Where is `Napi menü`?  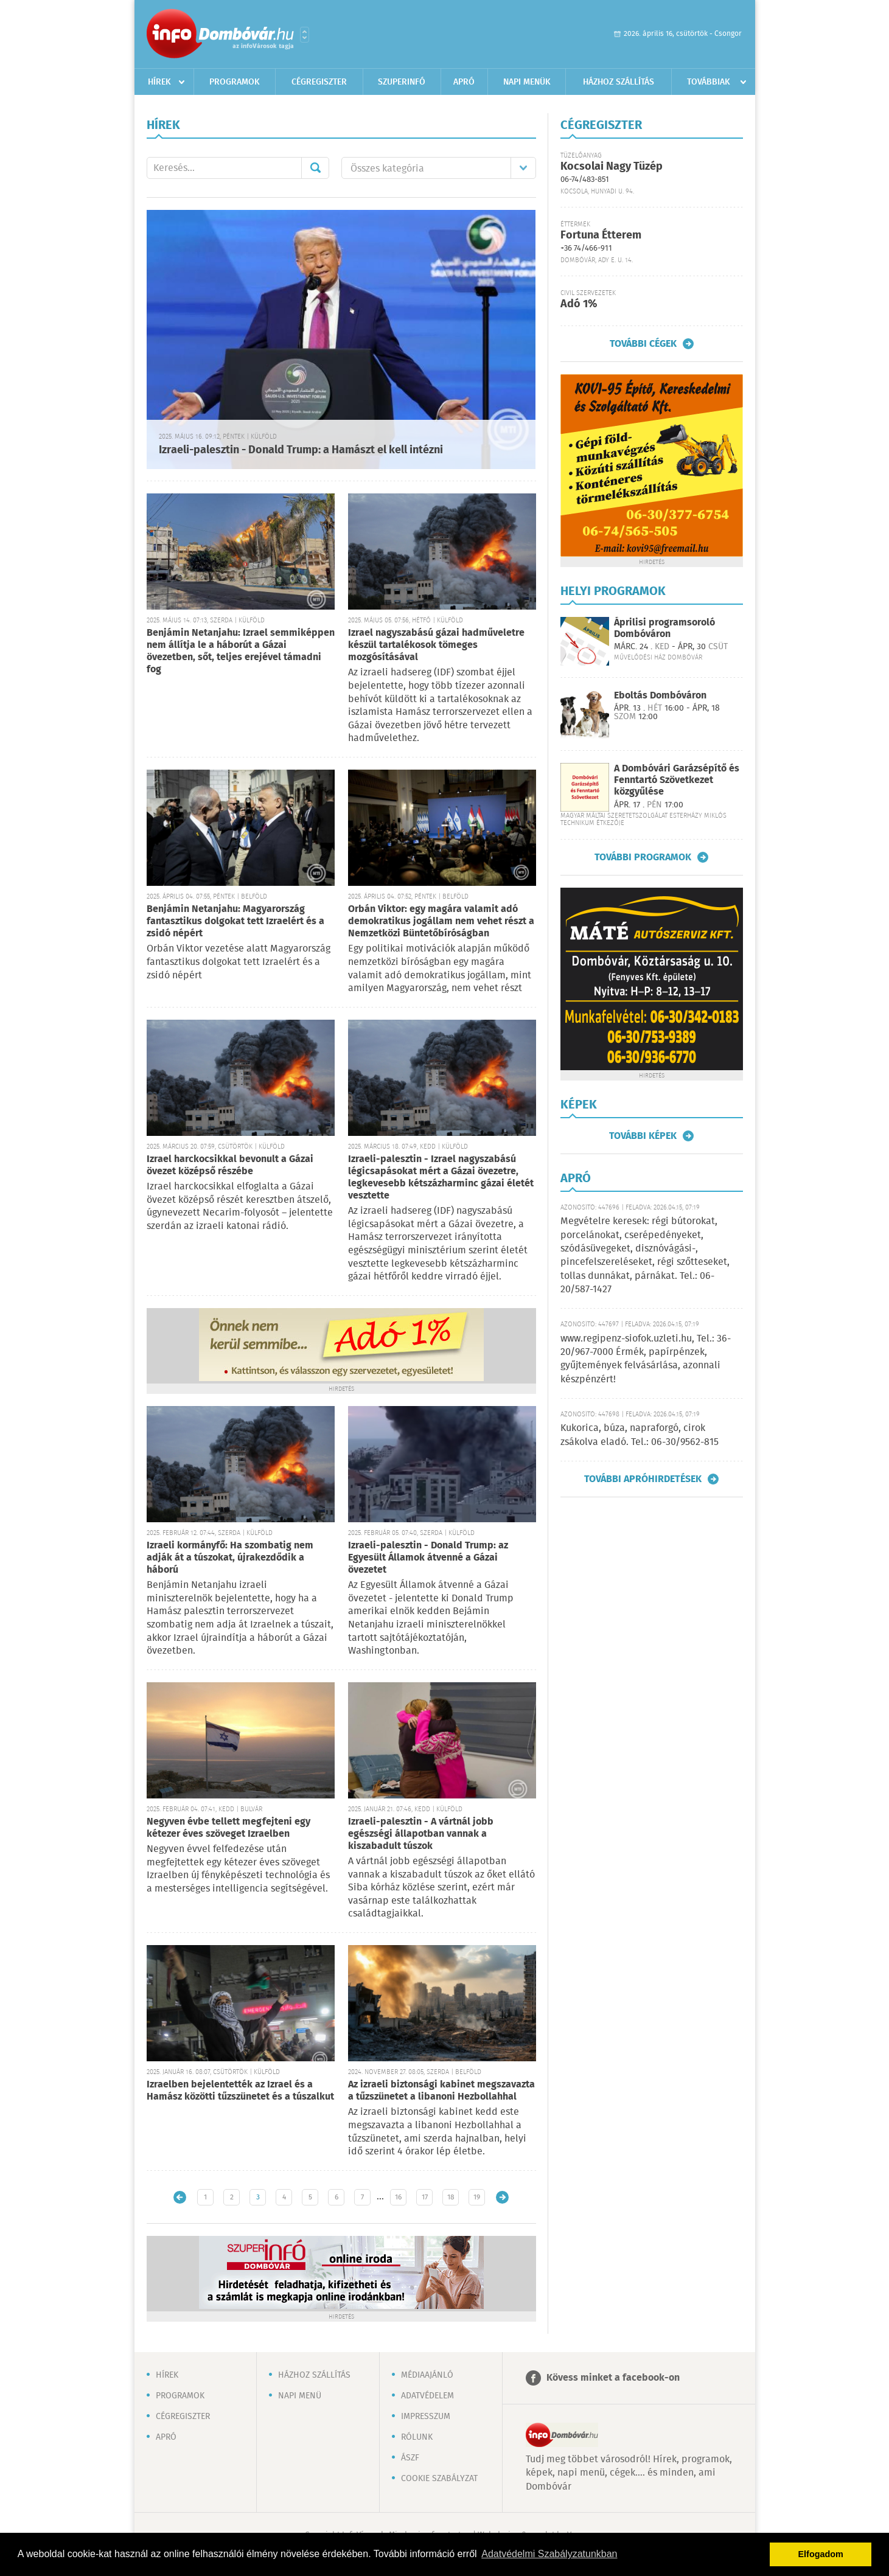 Napi menü is located at coordinates (299, 2396).